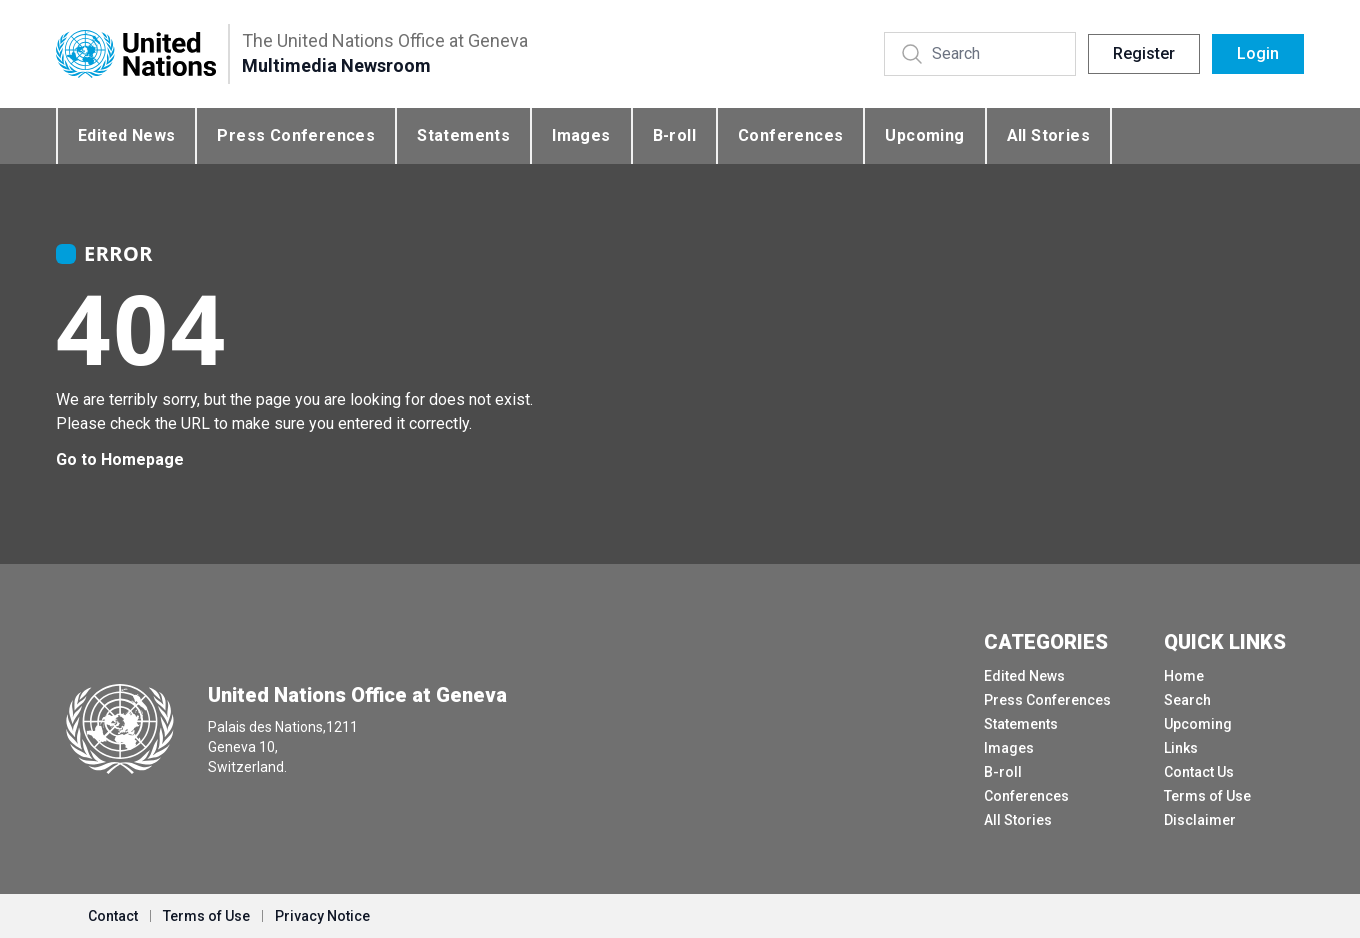  Describe the element at coordinates (1048, 135) in the screenshot. I see `All Stories` at that location.